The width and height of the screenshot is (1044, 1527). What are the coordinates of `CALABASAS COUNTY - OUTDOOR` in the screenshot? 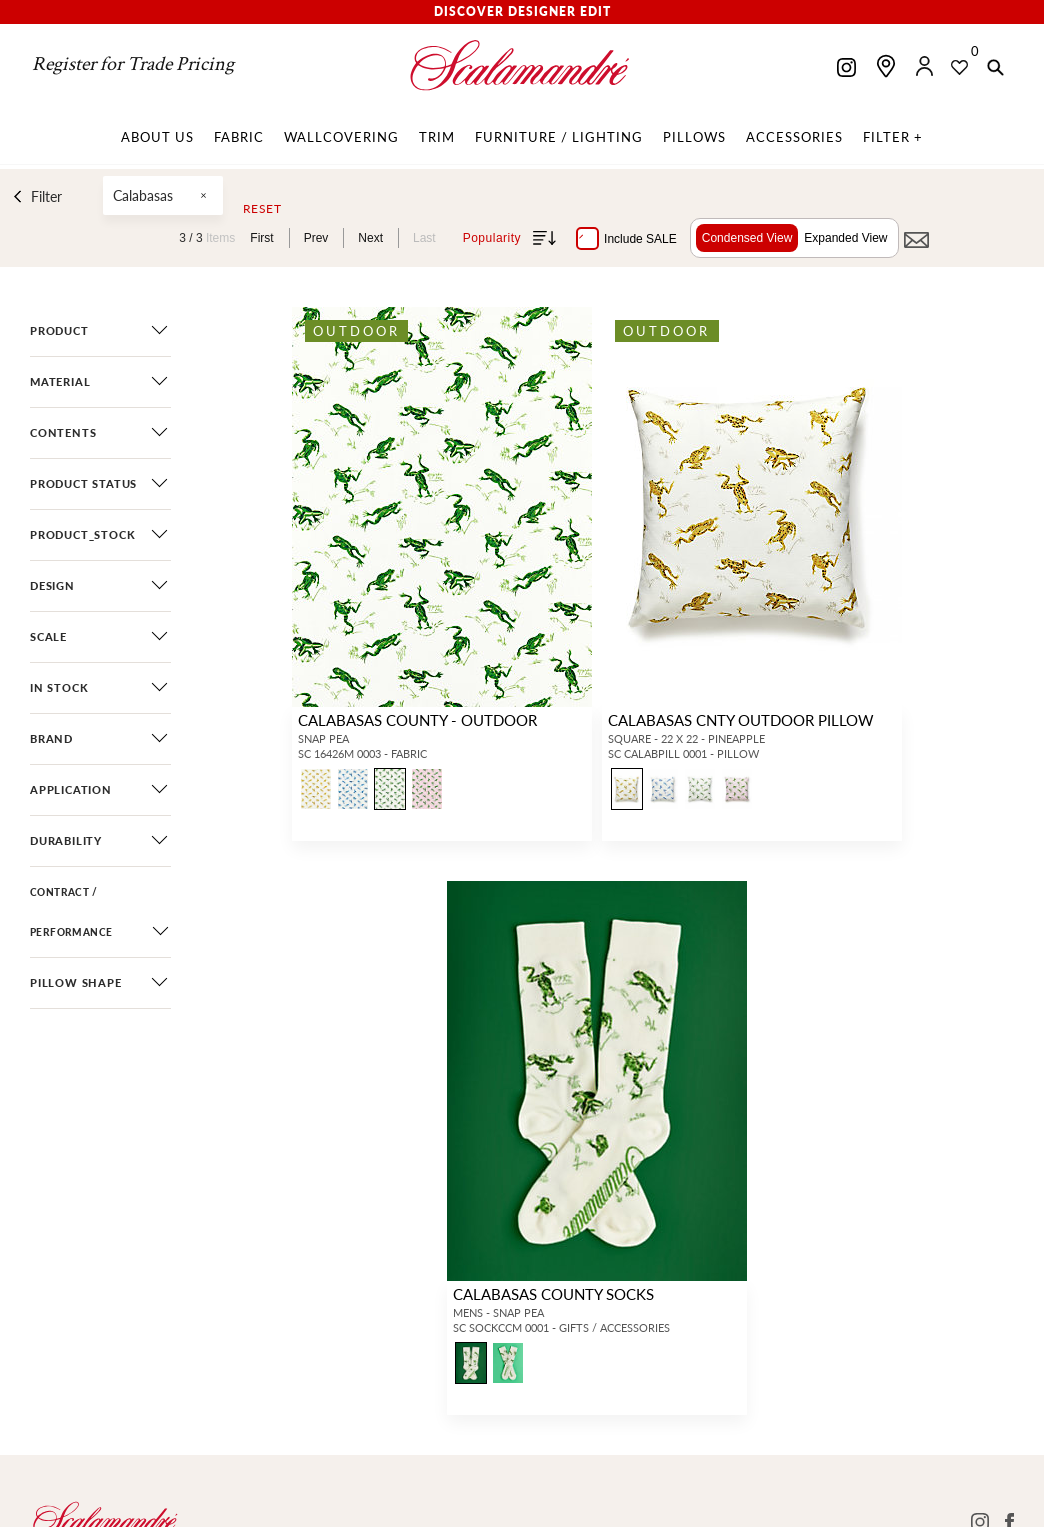 It's located at (417, 719).